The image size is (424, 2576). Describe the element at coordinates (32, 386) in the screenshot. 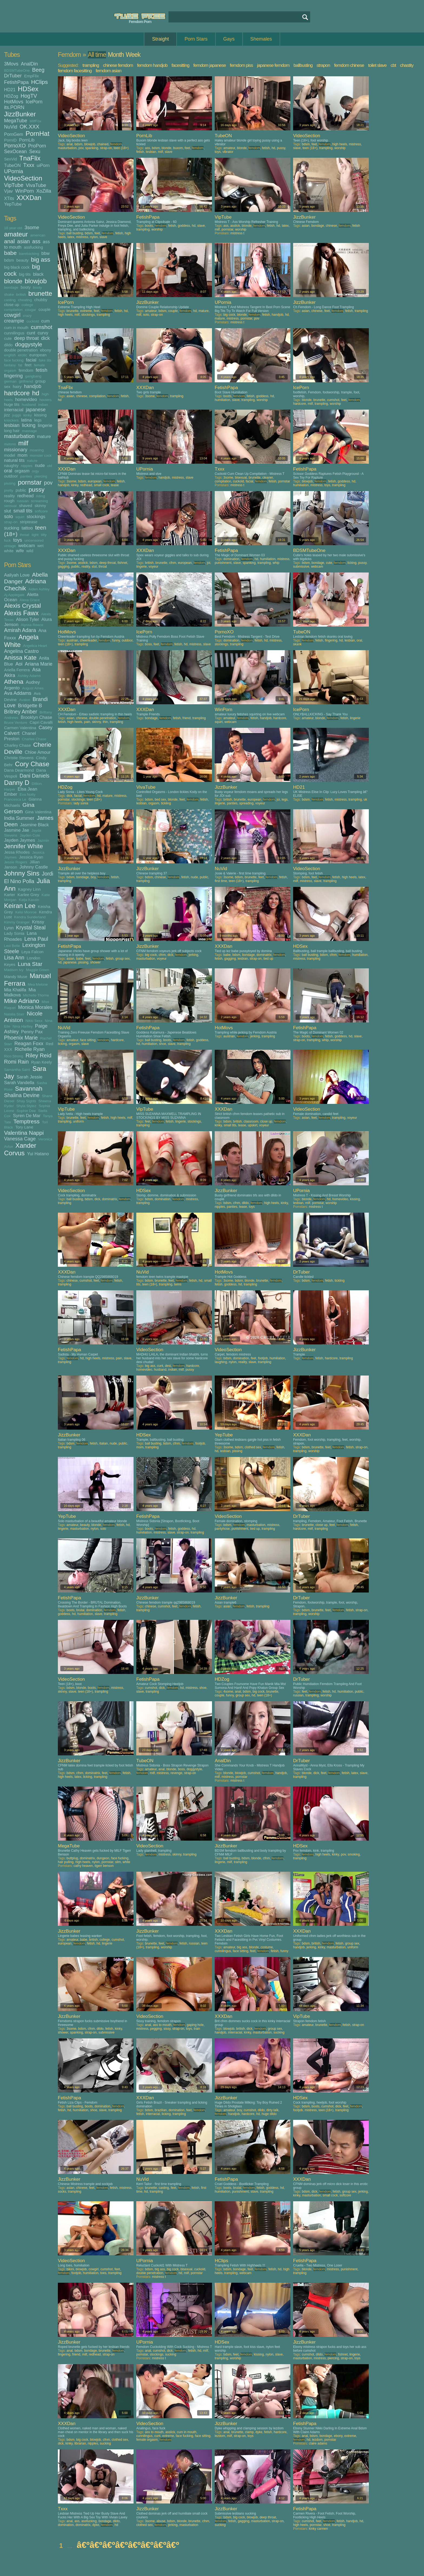

I see `handjob` at that location.